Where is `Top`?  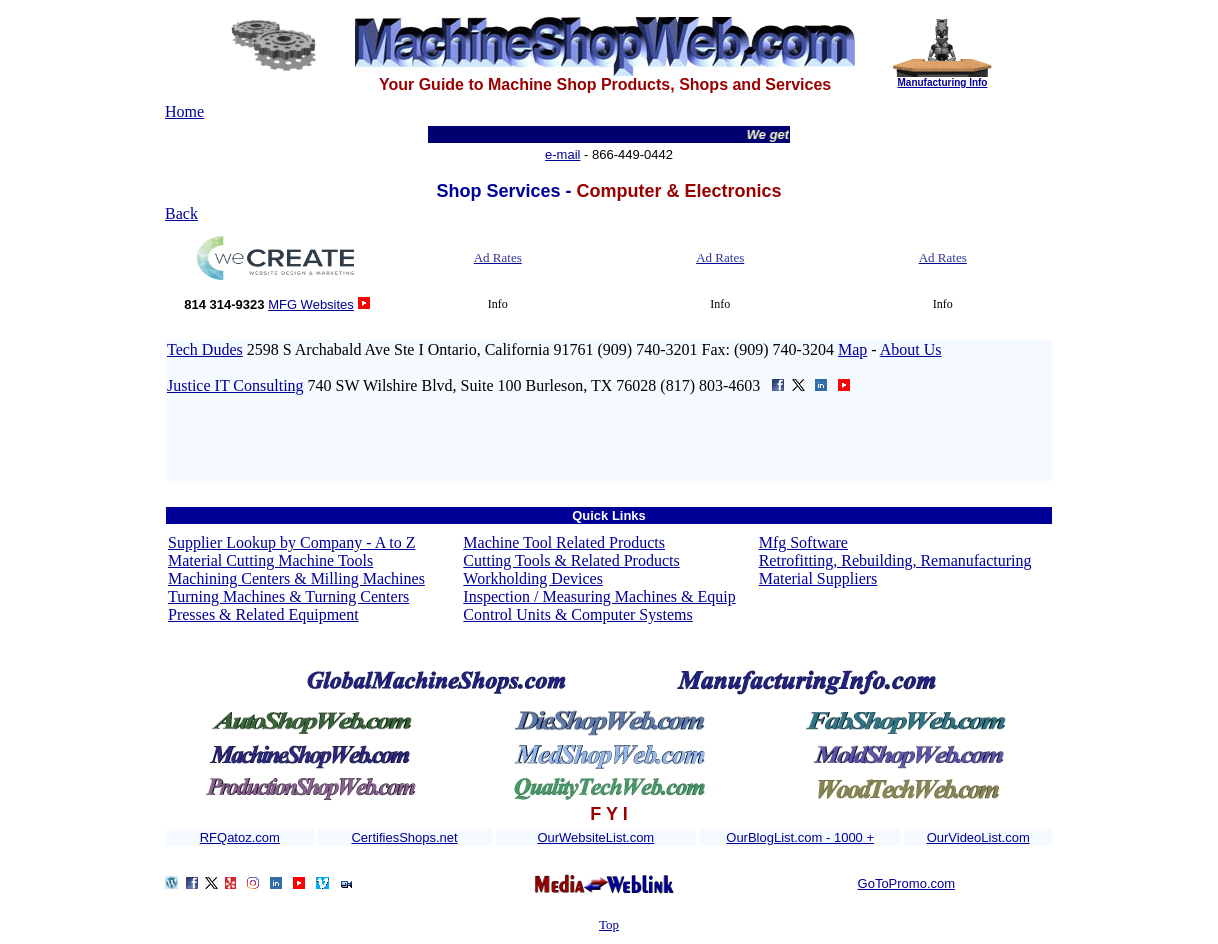 Top is located at coordinates (609, 924).